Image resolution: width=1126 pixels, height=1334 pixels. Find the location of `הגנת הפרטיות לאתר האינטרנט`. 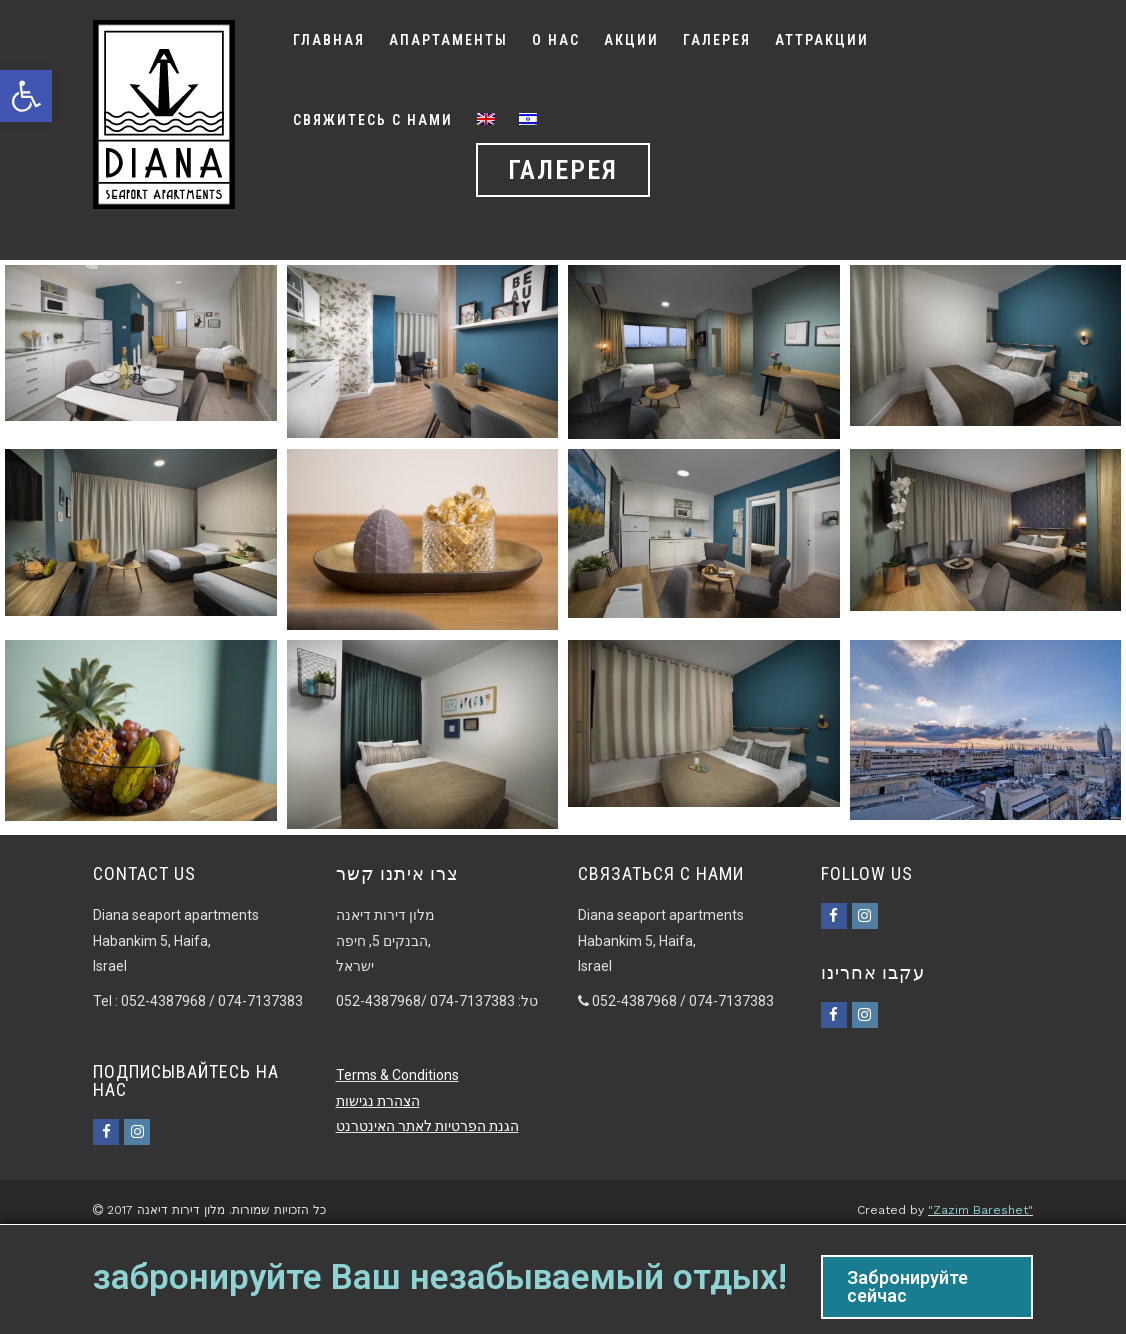

הגנת הפרטיות לאתר האינטרנט is located at coordinates (427, 1126).